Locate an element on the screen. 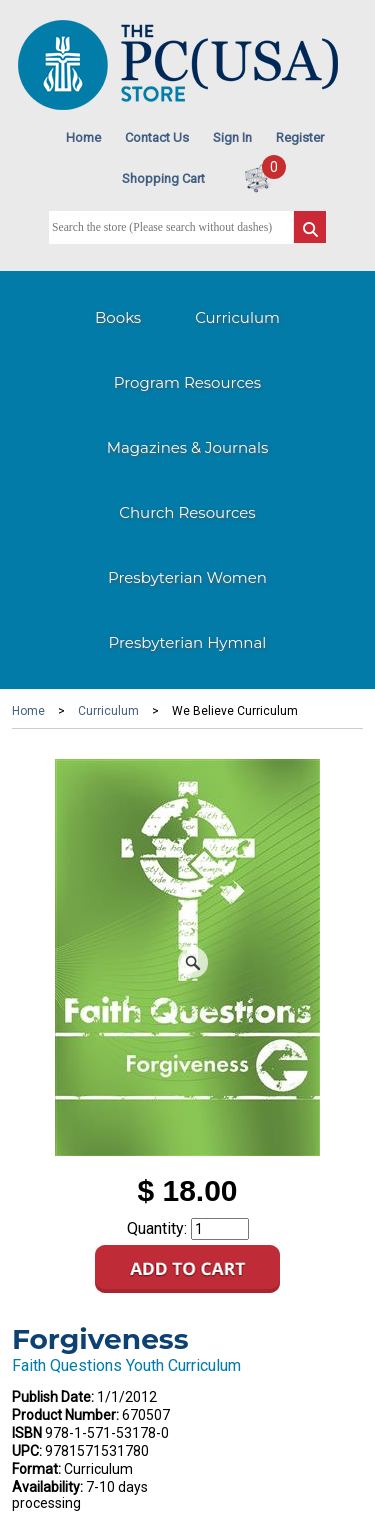 The height and width of the screenshot is (1538, 375). Format: is located at coordinates (36, 1469).